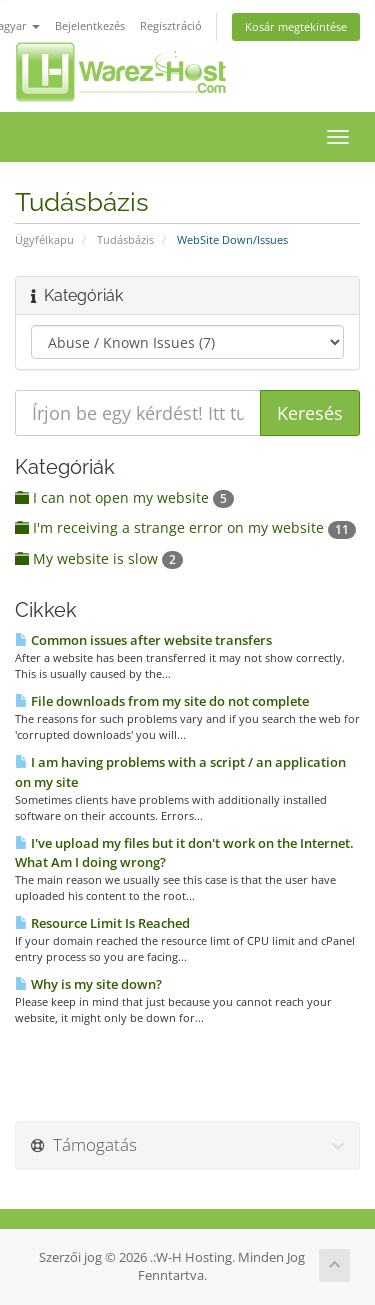  I want to click on Kosár megtekintése, so click(296, 26).